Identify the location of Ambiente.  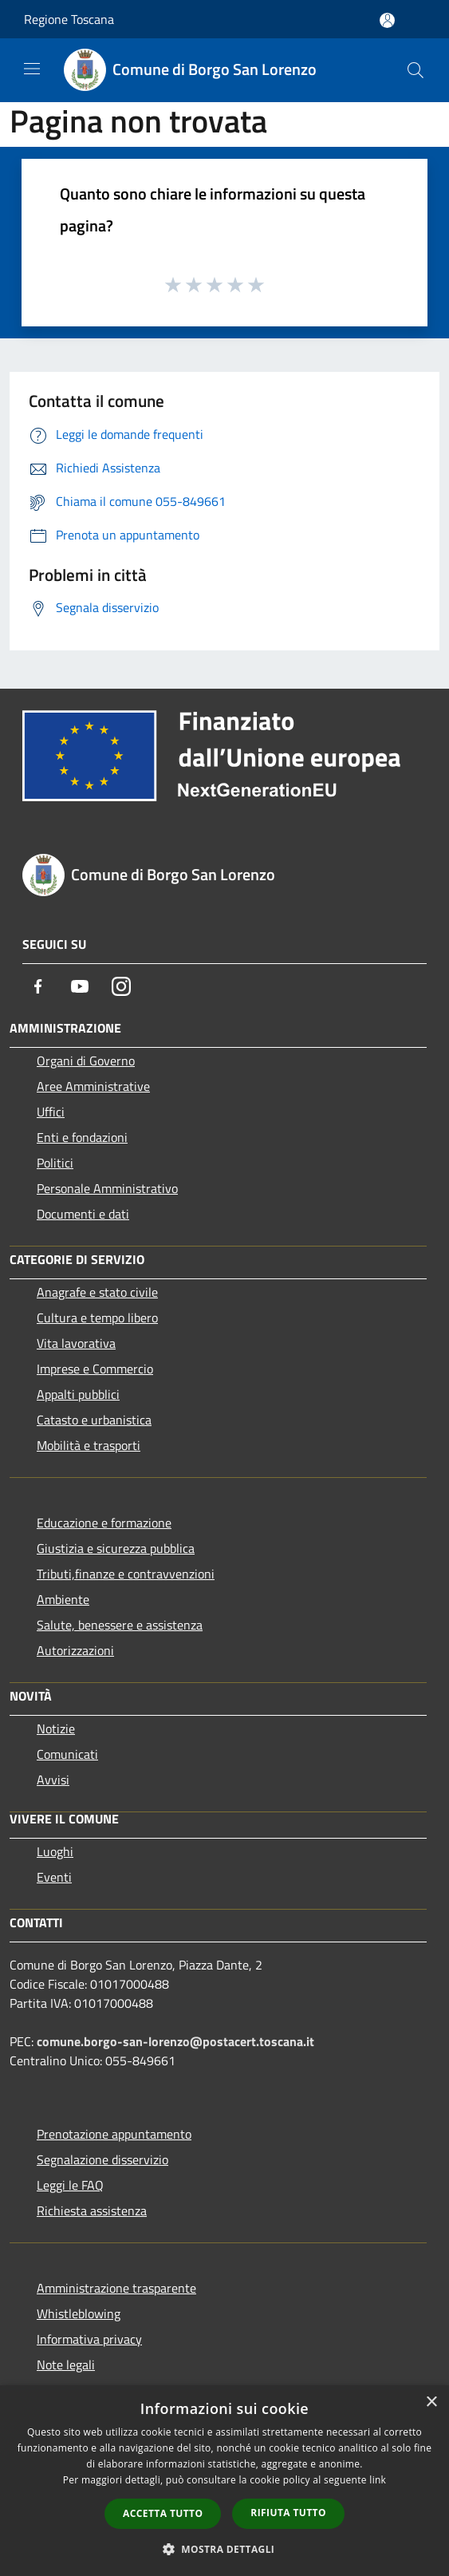
(63, 1599).